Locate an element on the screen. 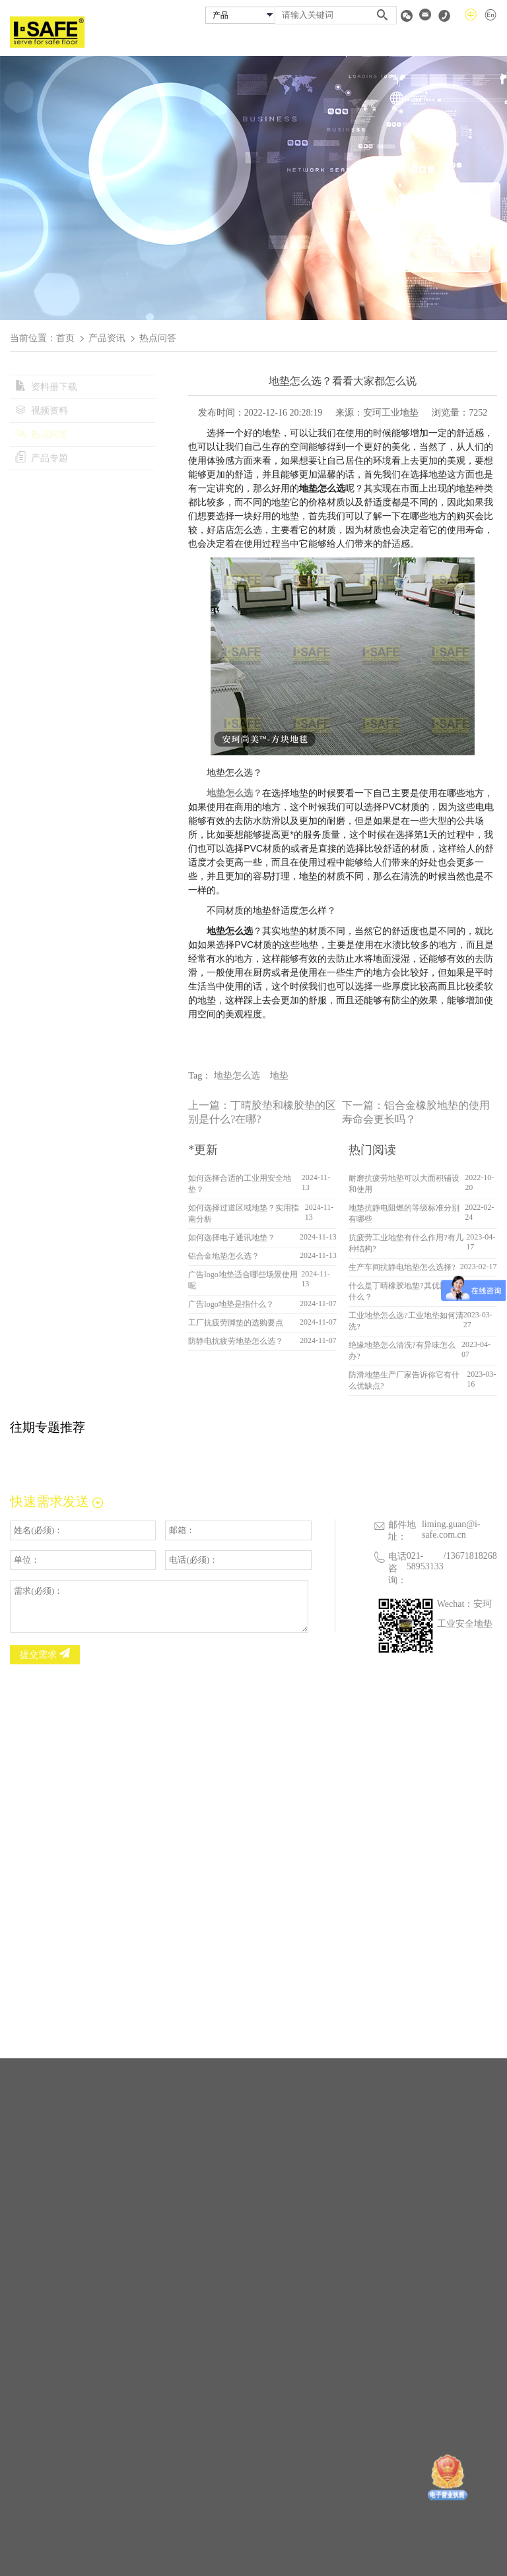  地垫 is located at coordinates (279, 1076).